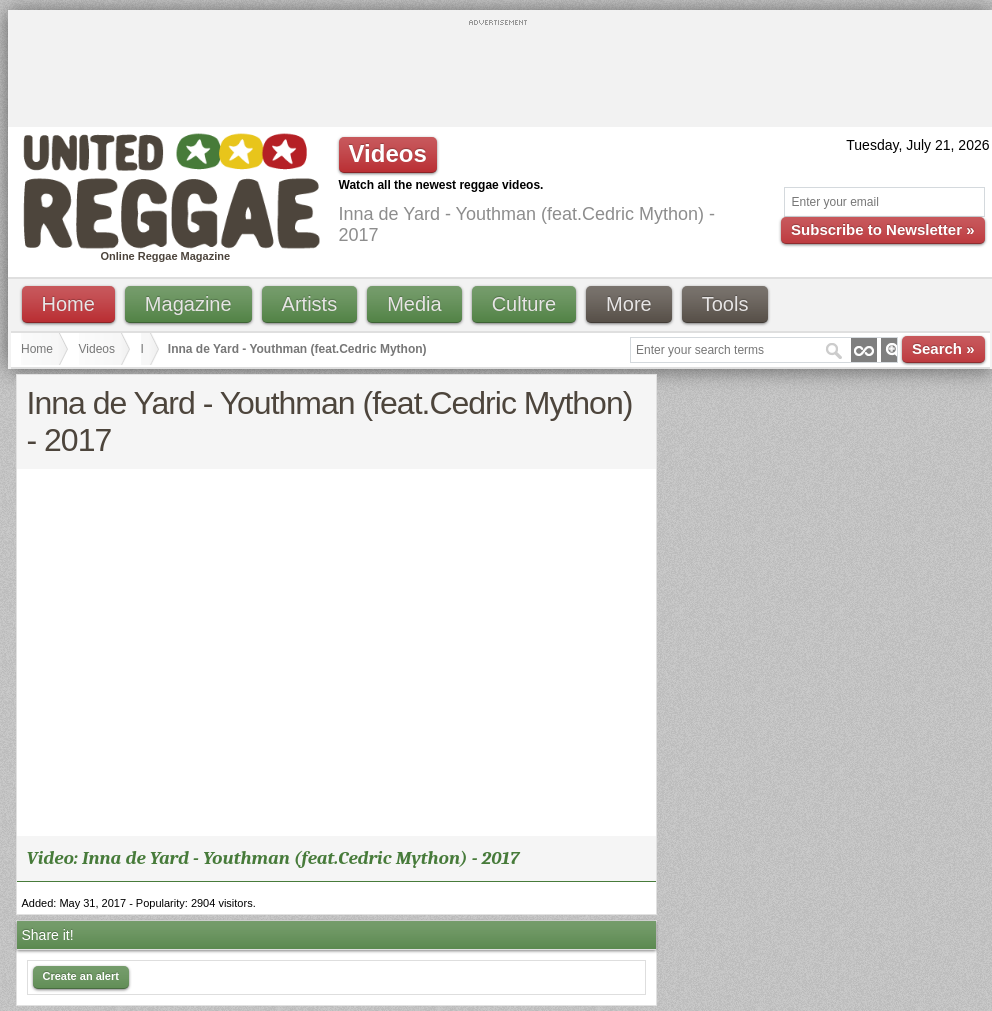 The image size is (992, 1011). I want to click on Subscribe to Newsletter », so click(882, 229).